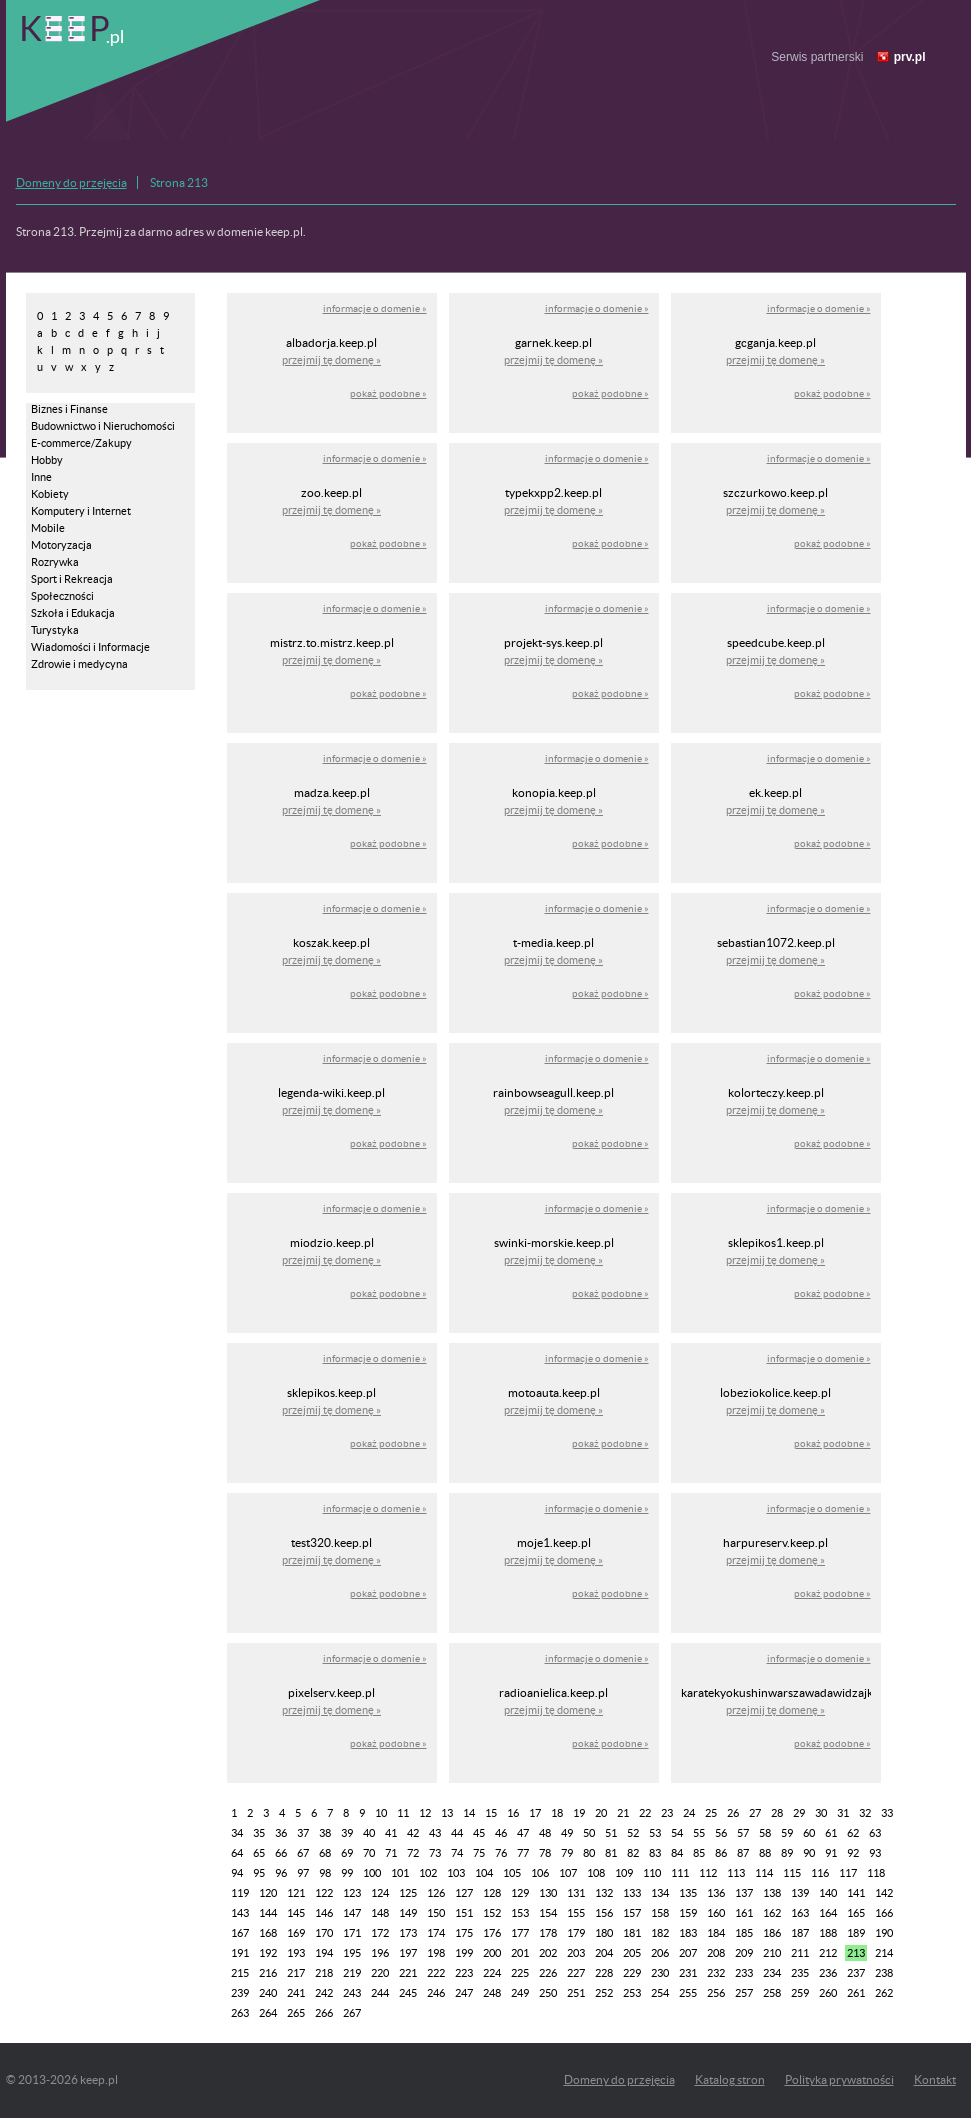 The image size is (971, 2118). Describe the element at coordinates (545, 1833) in the screenshot. I see `48` at that location.